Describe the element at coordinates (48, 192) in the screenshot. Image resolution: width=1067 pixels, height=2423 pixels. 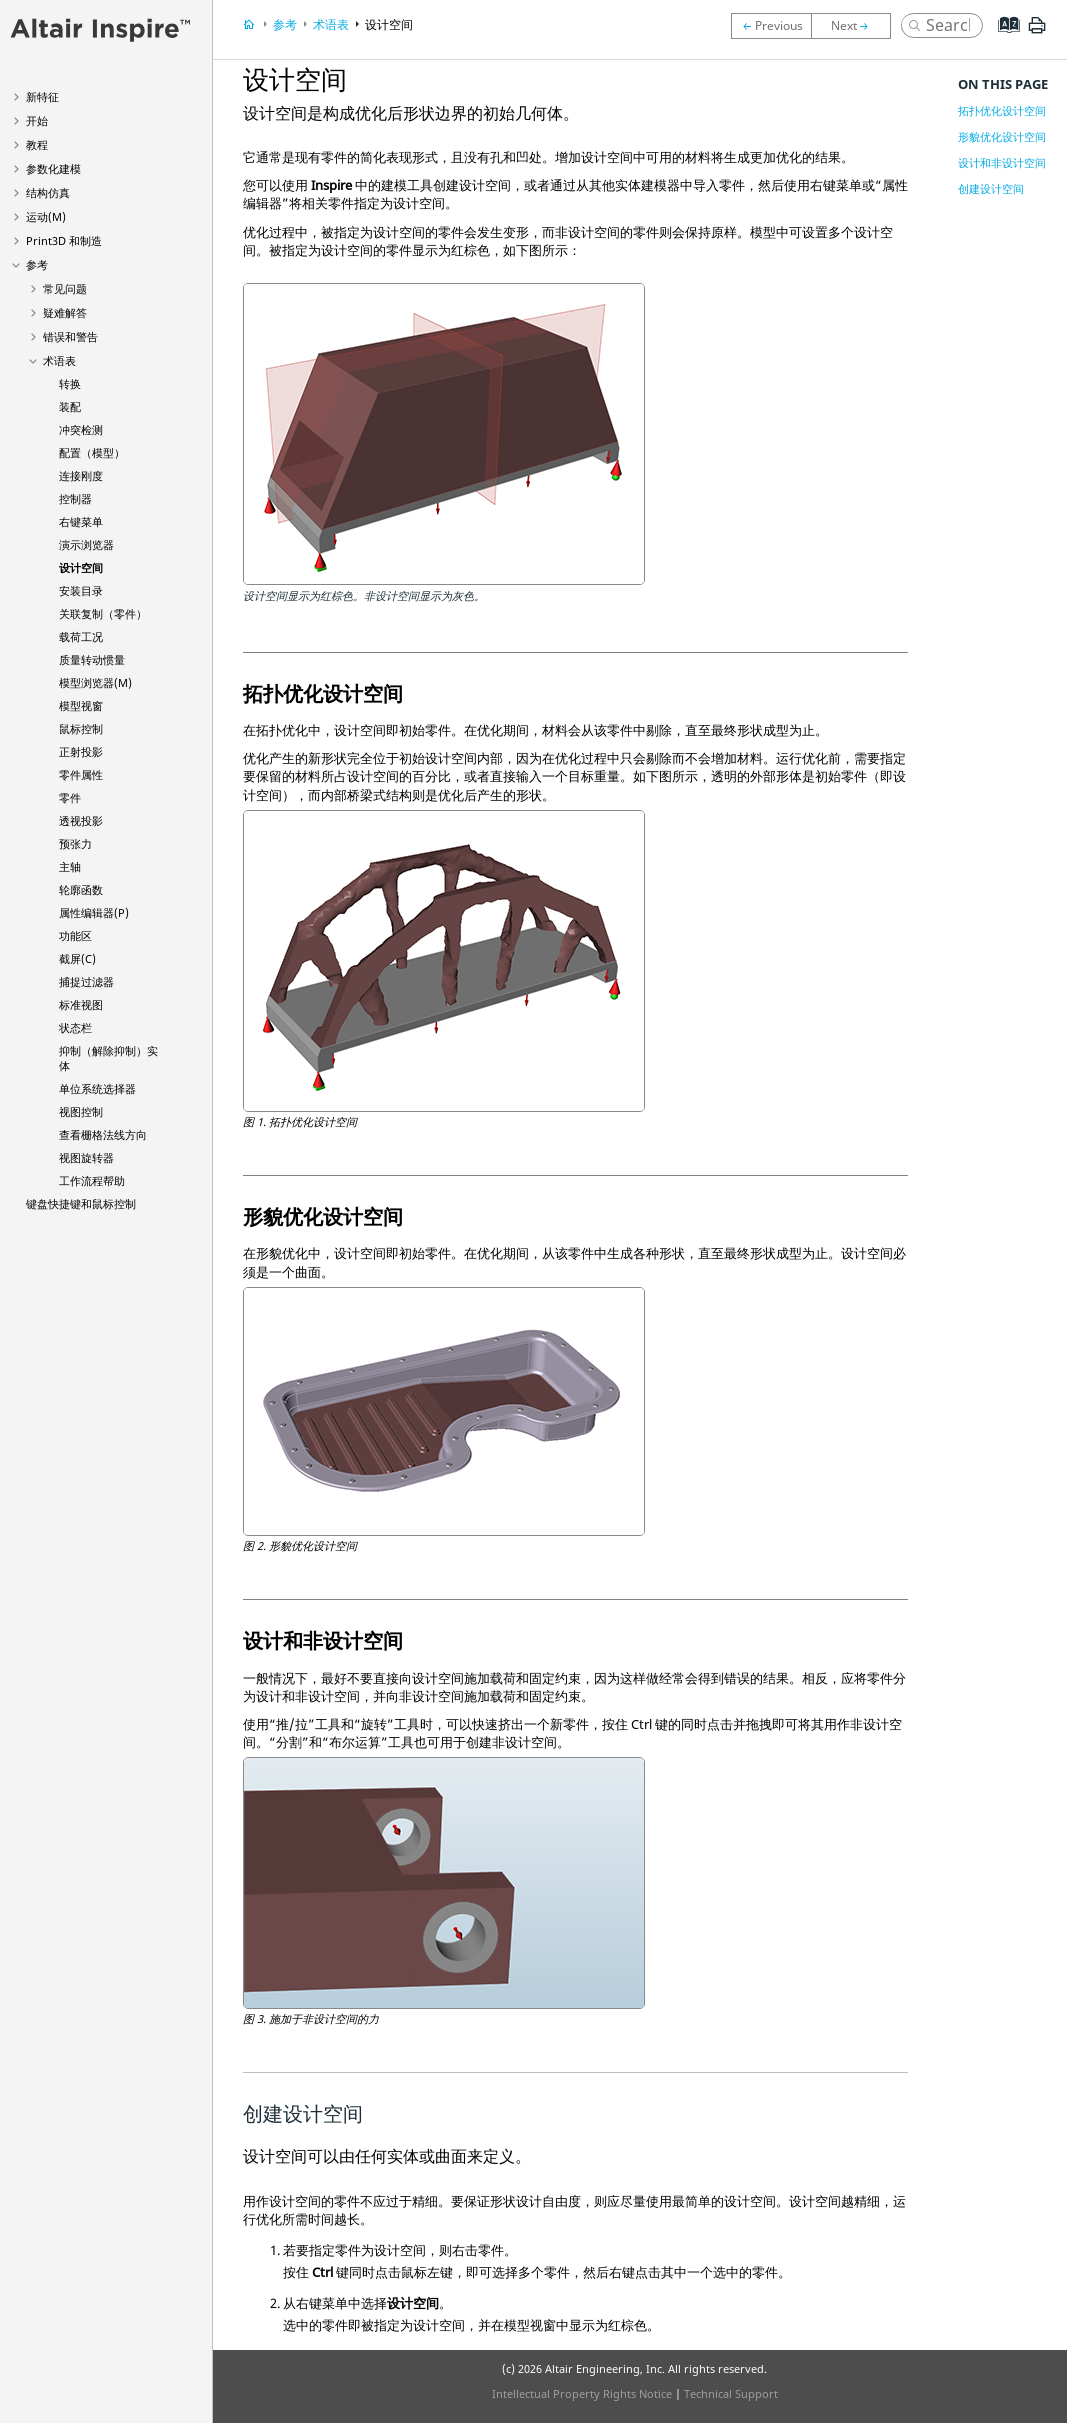
I see `结构仿真` at that location.